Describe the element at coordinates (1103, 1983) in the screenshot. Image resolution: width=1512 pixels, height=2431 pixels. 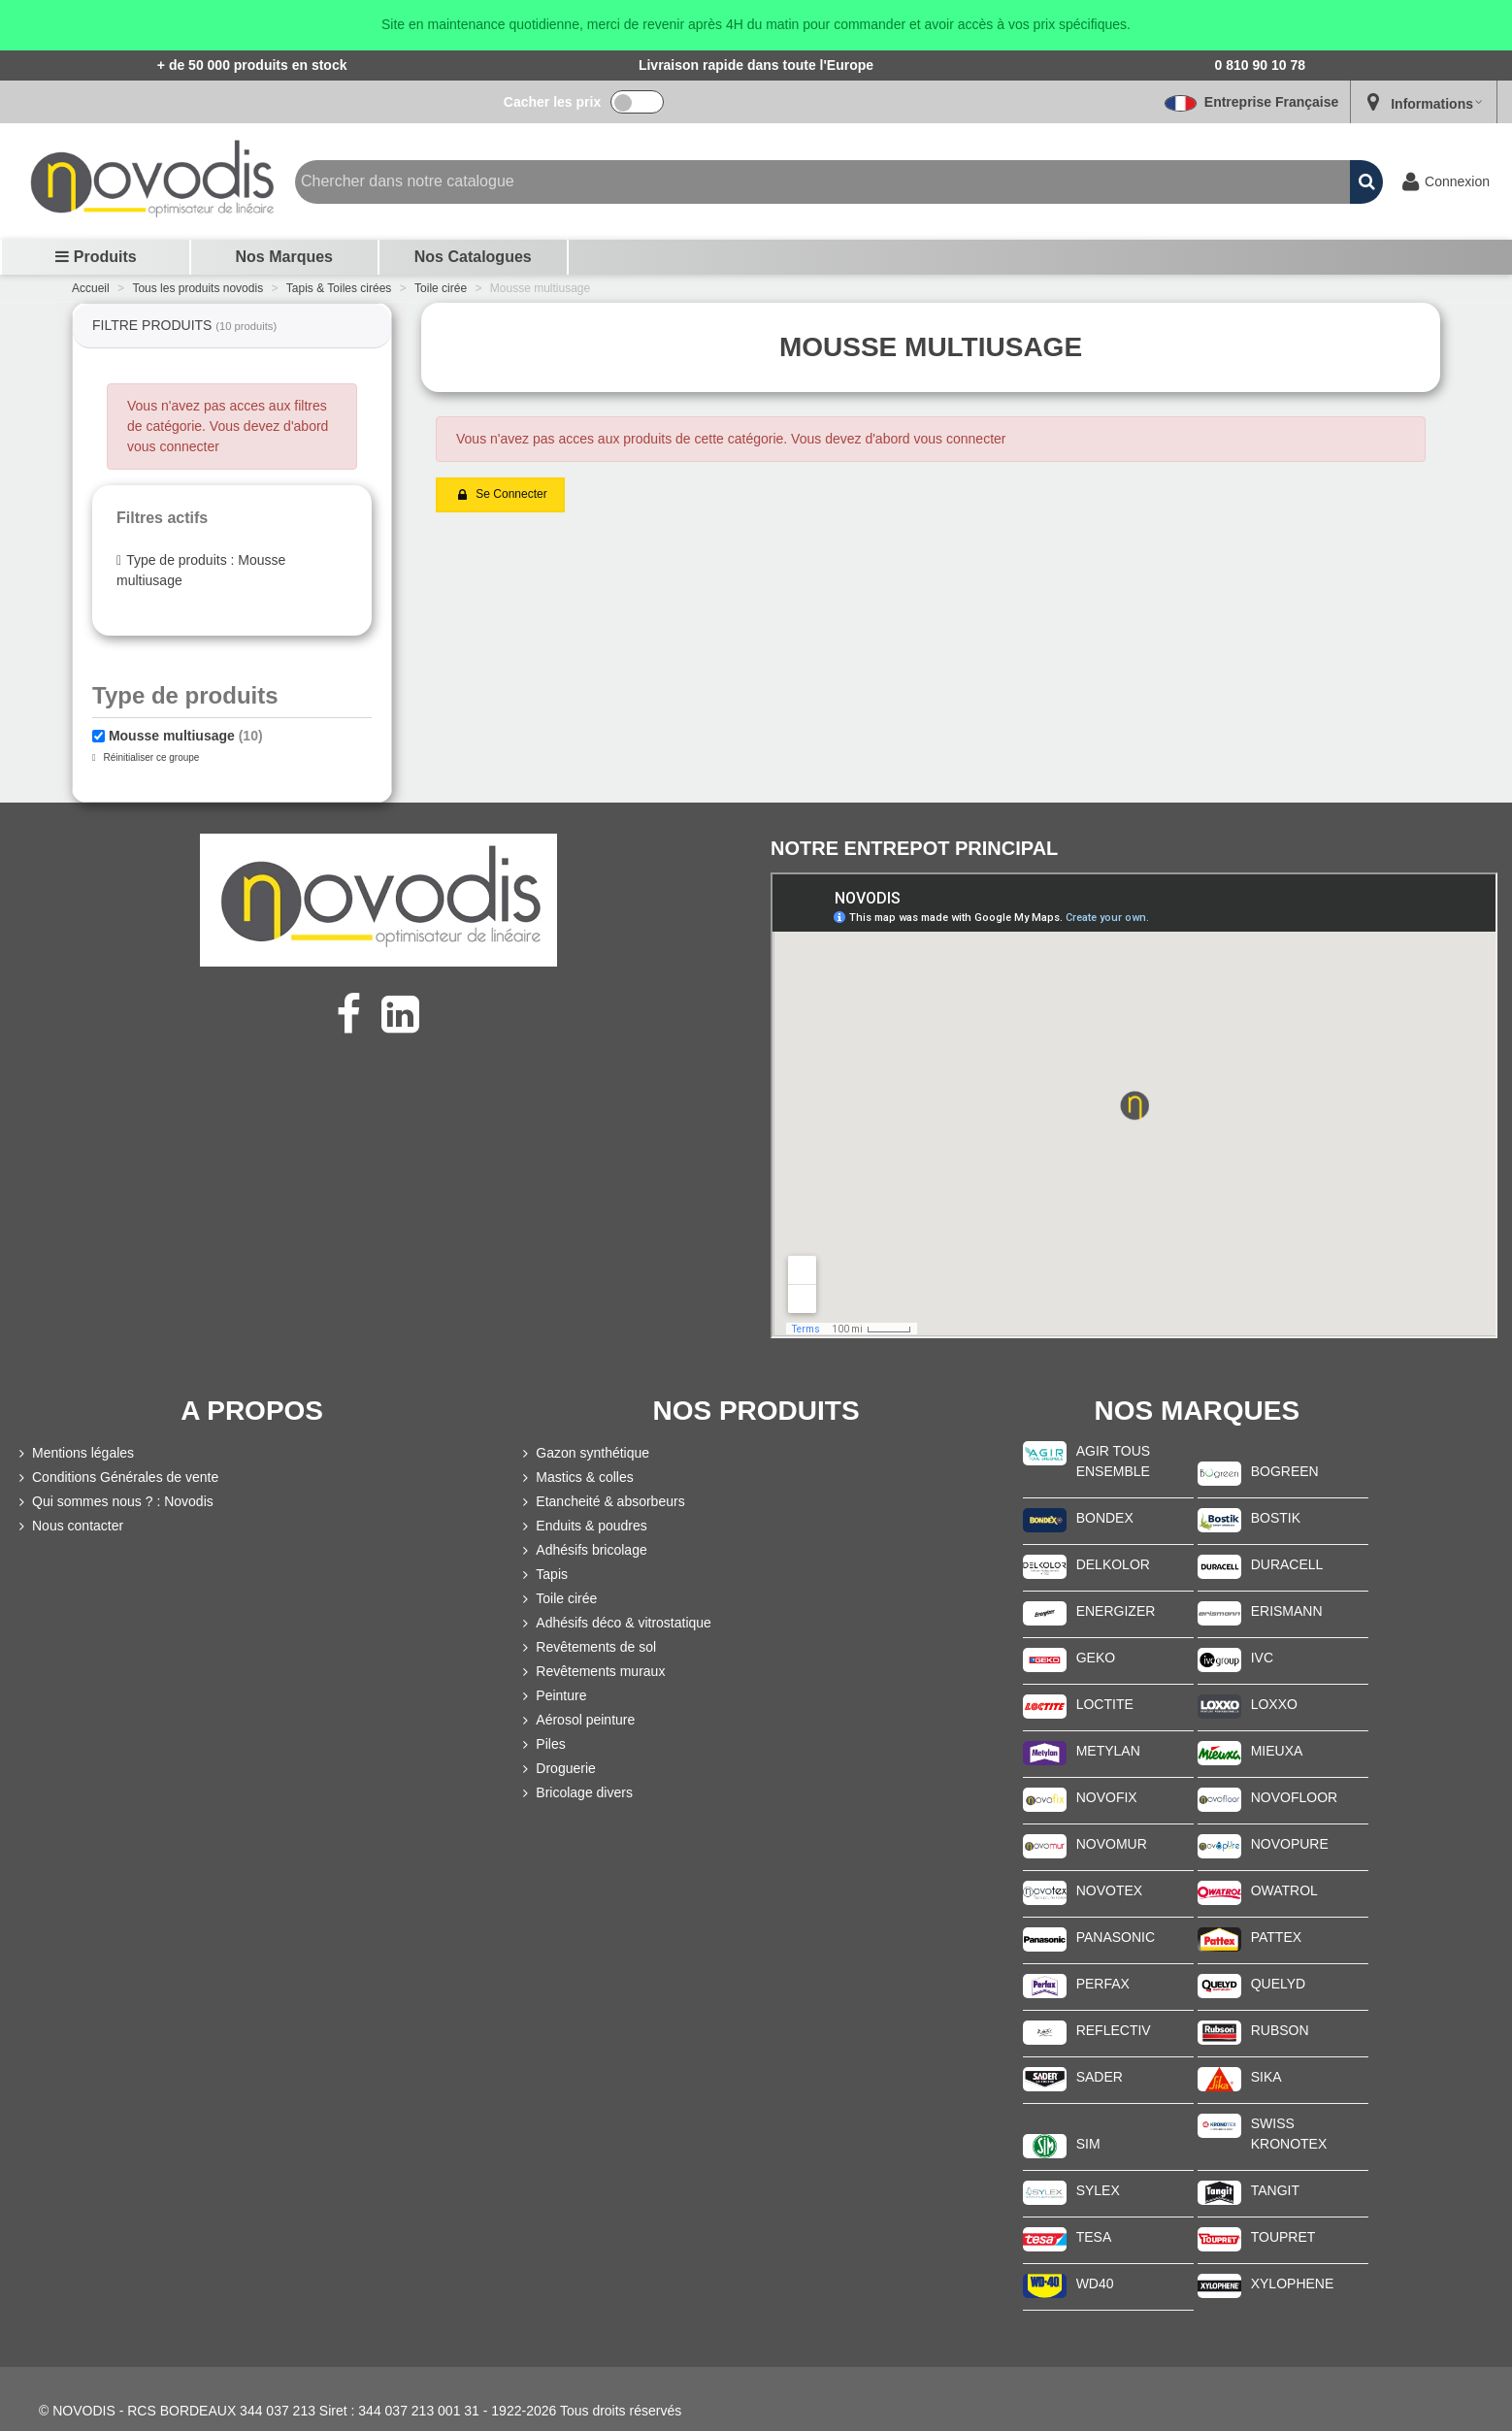
I see `PERFAX` at that location.